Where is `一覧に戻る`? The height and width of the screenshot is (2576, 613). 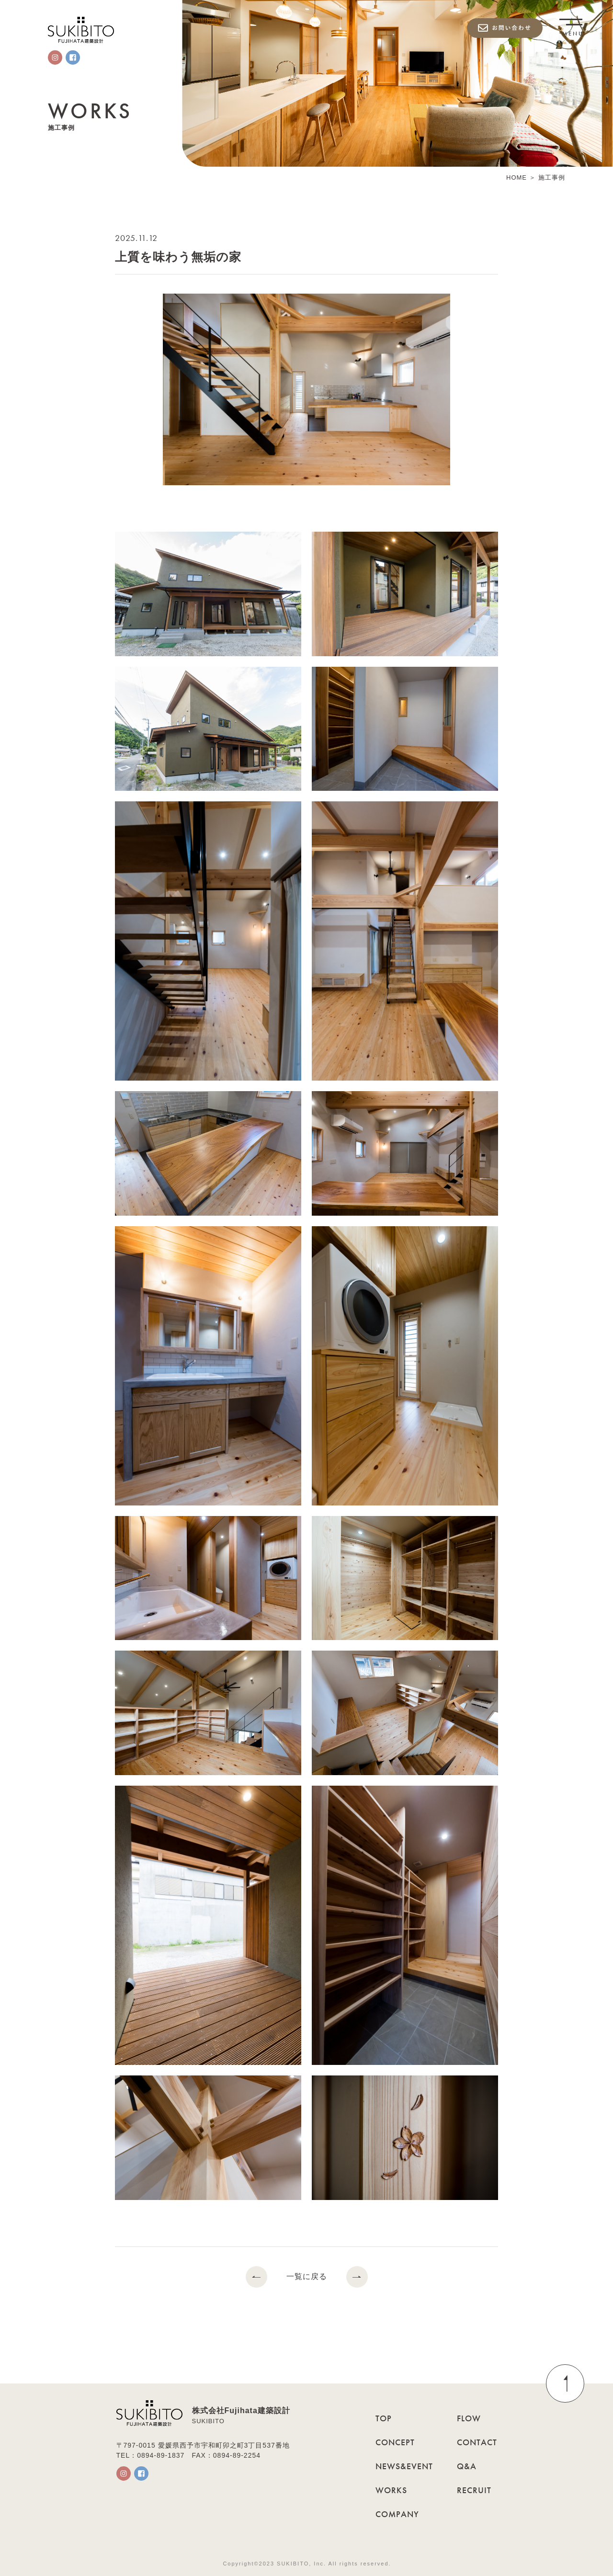
一覧に戻る is located at coordinates (306, 2276).